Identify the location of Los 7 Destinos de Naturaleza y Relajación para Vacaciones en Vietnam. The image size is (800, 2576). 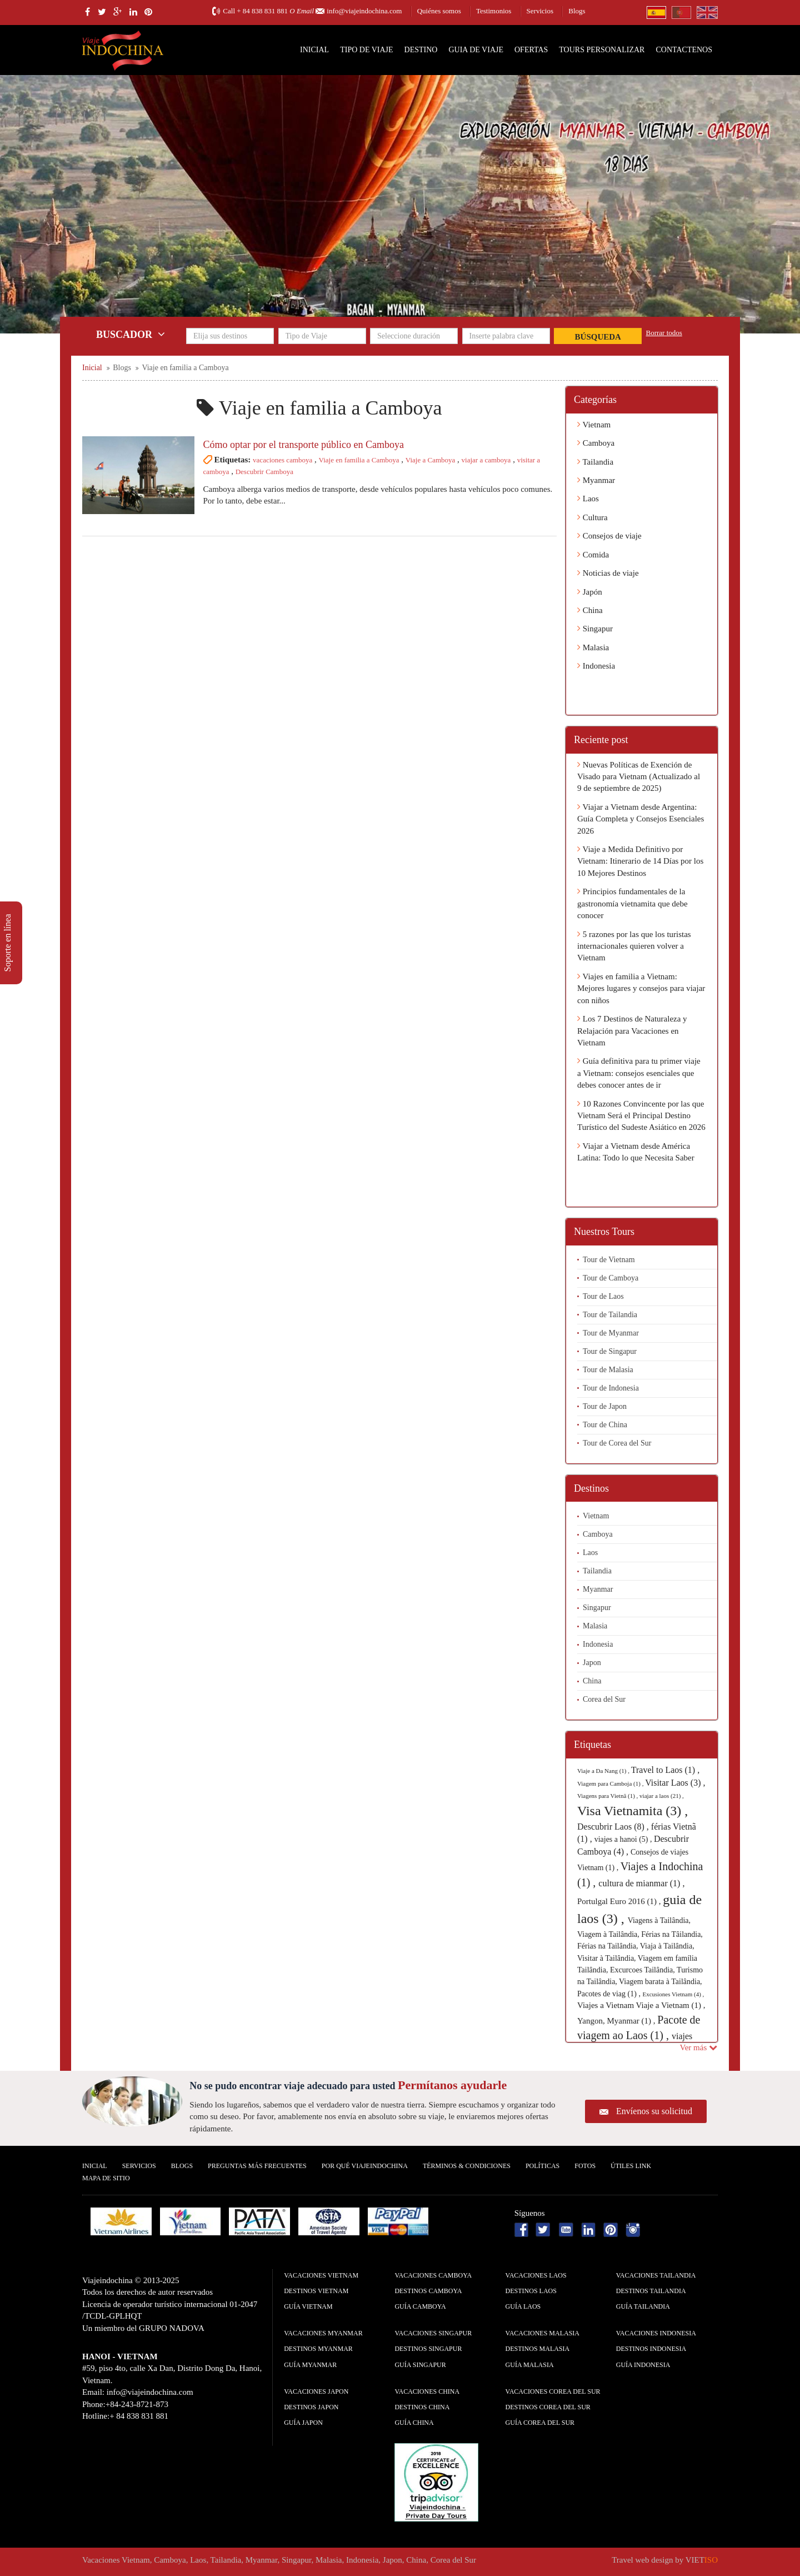
(632, 1030).